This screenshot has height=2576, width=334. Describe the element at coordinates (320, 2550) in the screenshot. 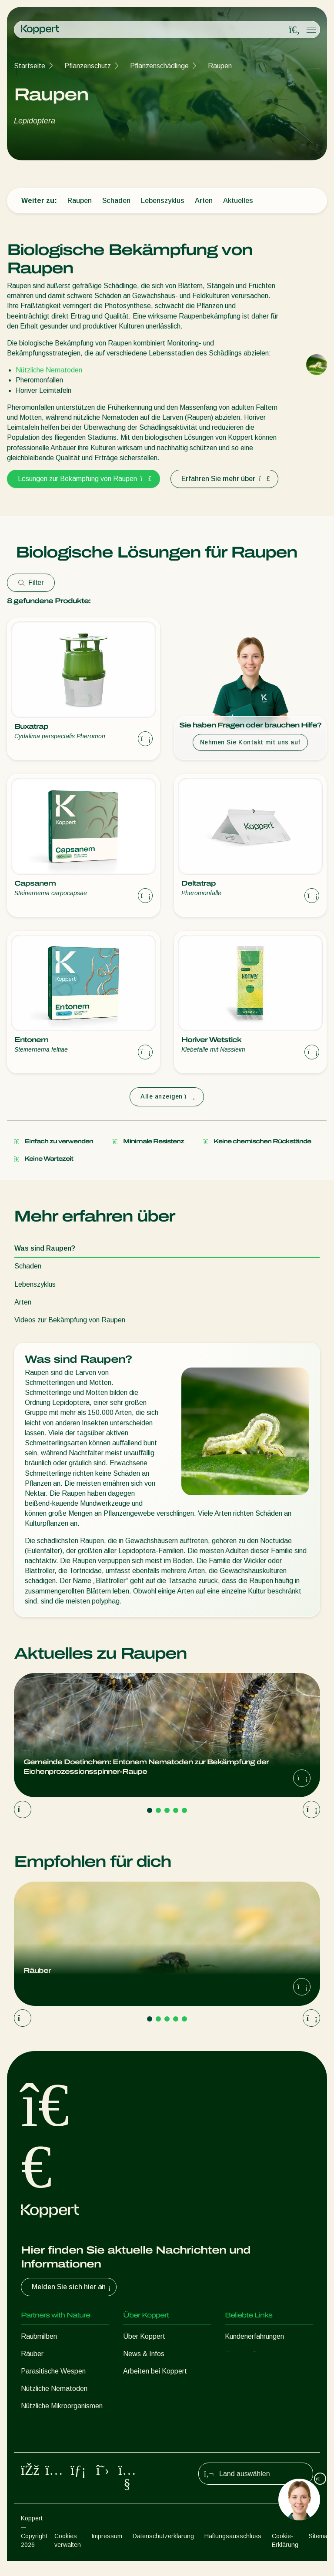

I see `Sitemap` at that location.